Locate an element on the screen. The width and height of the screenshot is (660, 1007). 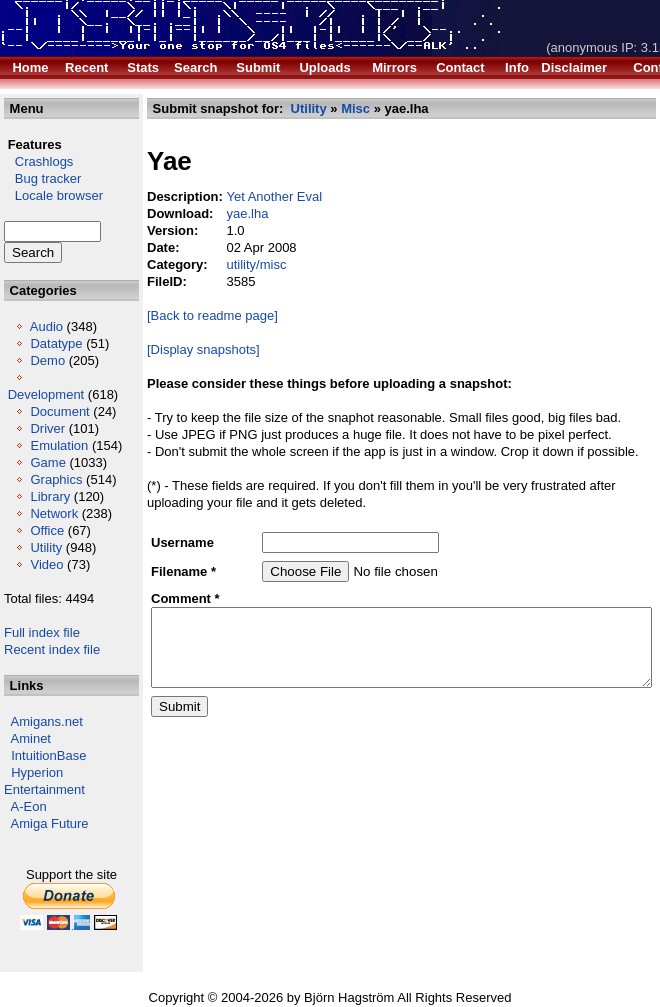
A-Eon is located at coordinates (29, 823).